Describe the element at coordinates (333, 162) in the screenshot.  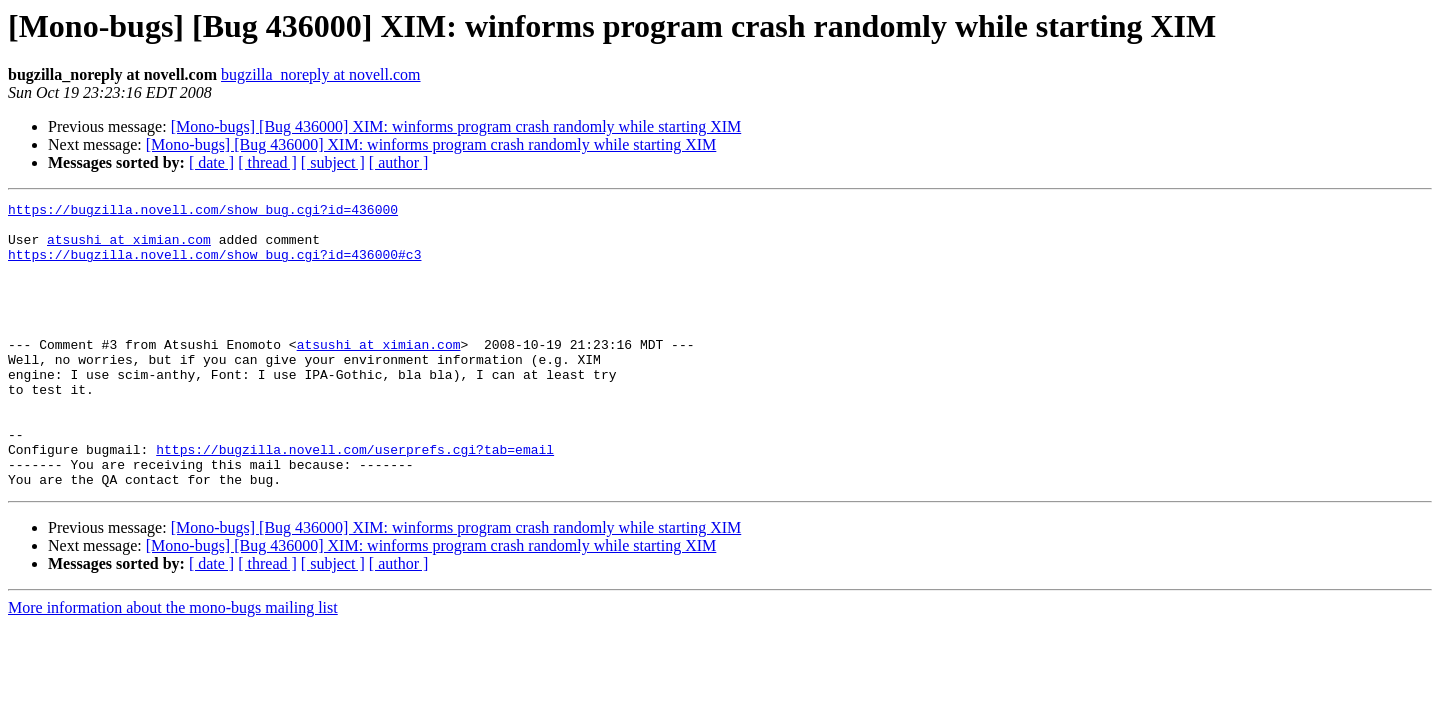
I see `[ subject ]` at that location.